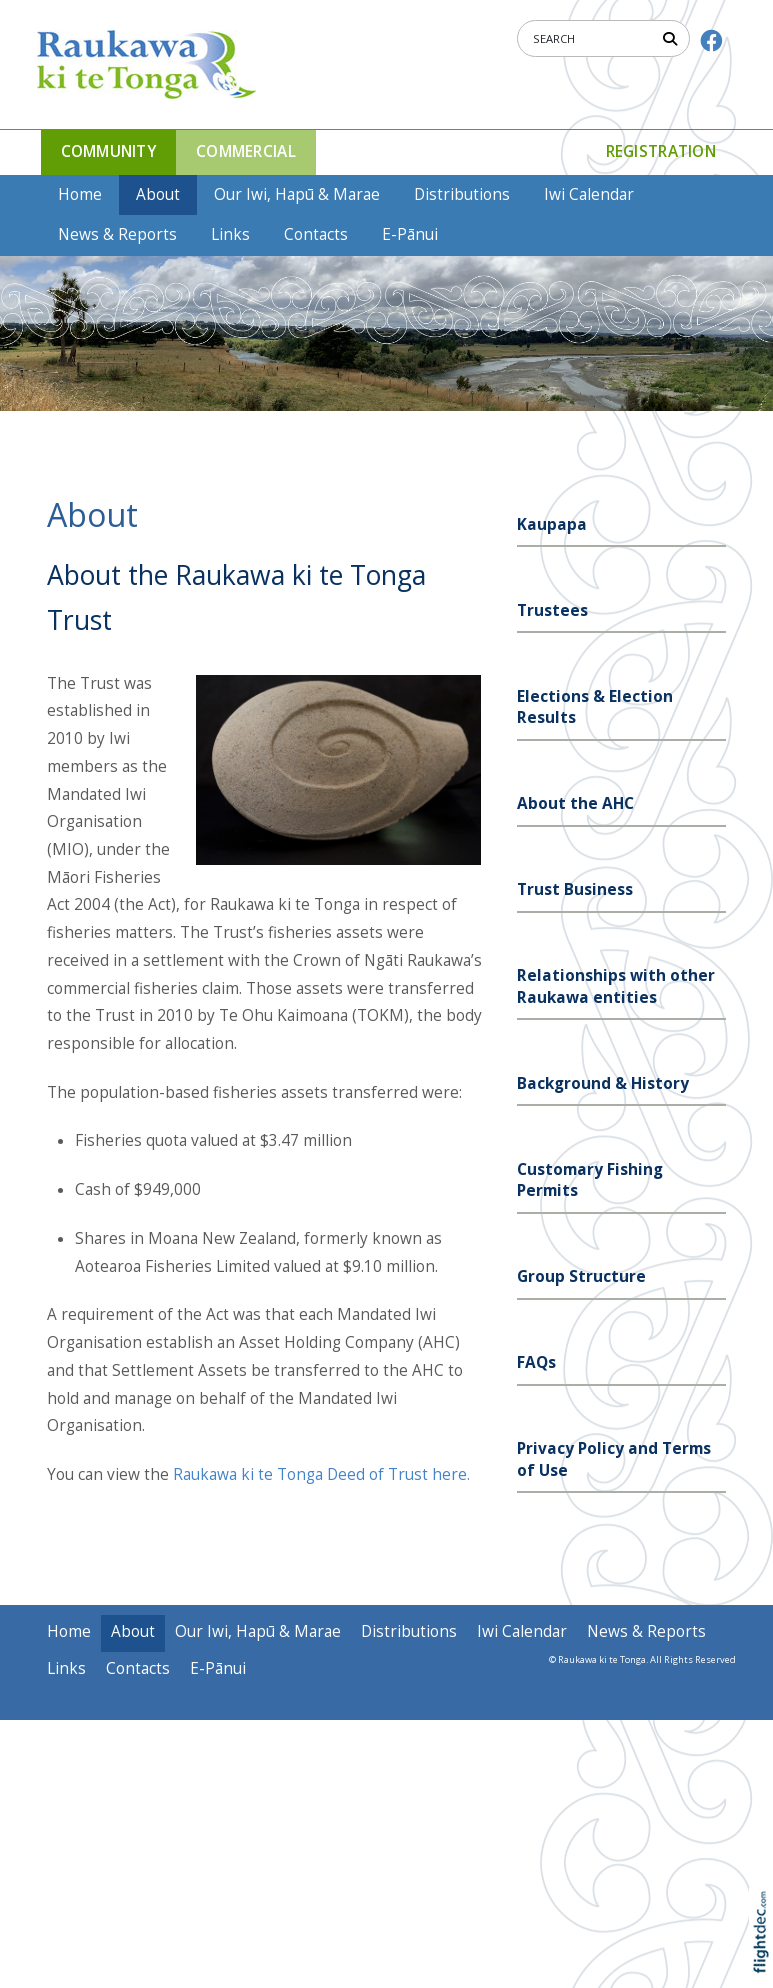 The width and height of the screenshot is (773, 1988). Describe the element at coordinates (230, 234) in the screenshot. I see `Links` at that location.